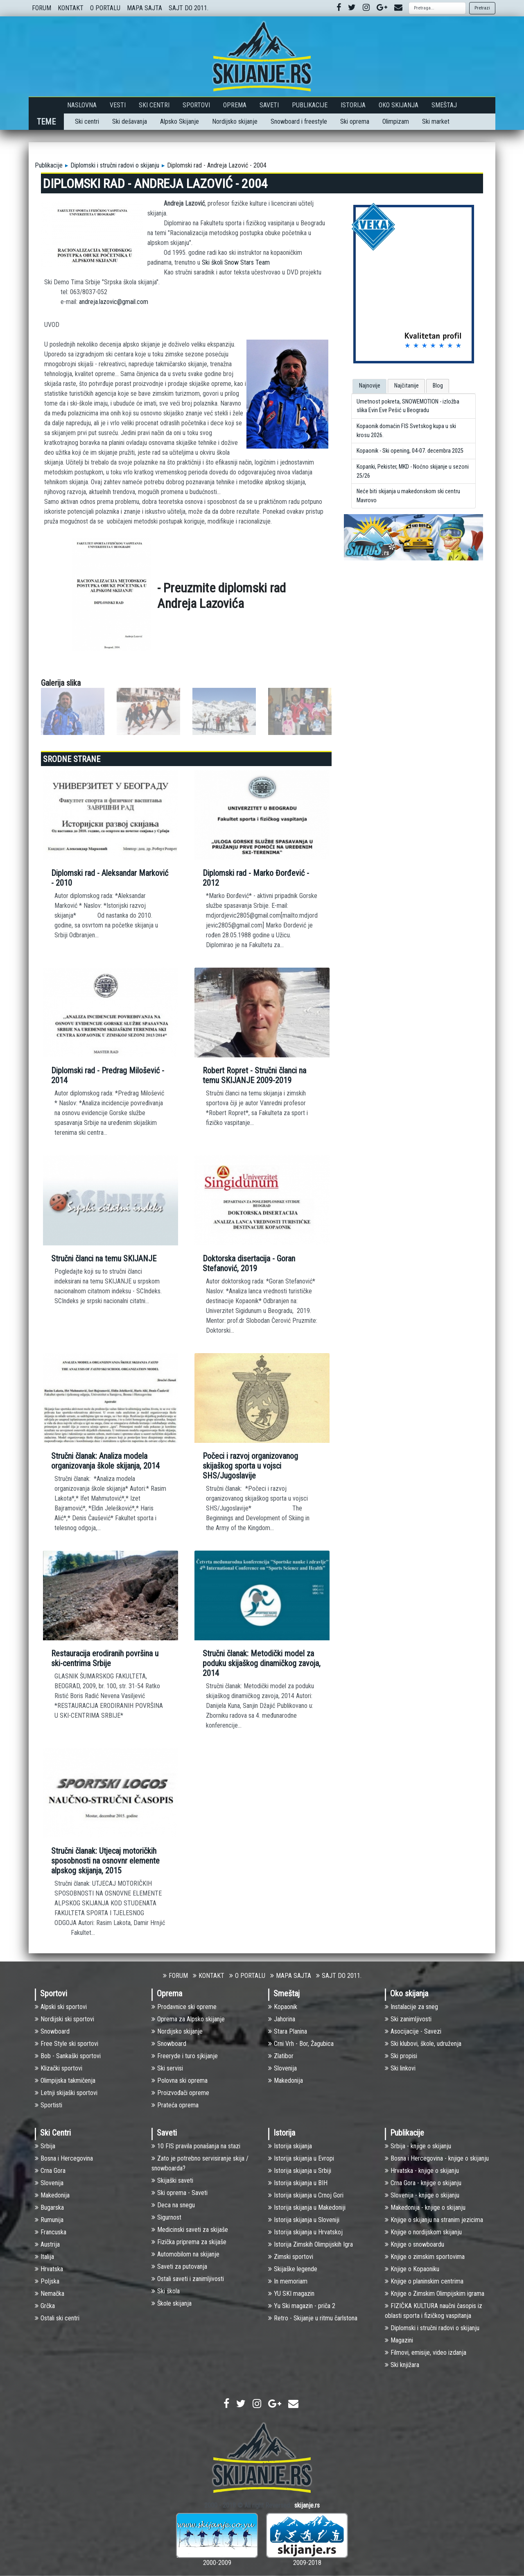 Image resolution: width=524 pixels, height=2576 pixels. Describe the element at coordinates (402, 2365) in the screenshot. I see `Ski knjižara` at that location.